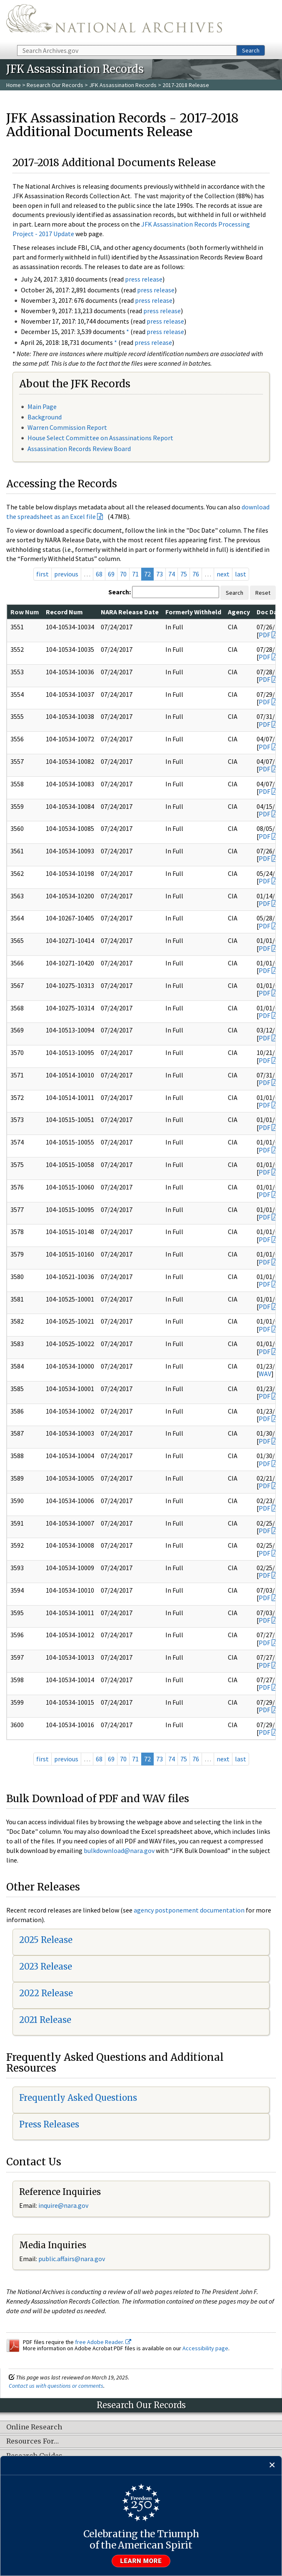 The height and width of the screenshot is (2576, 282). I want to click on next, so click(223, 574).